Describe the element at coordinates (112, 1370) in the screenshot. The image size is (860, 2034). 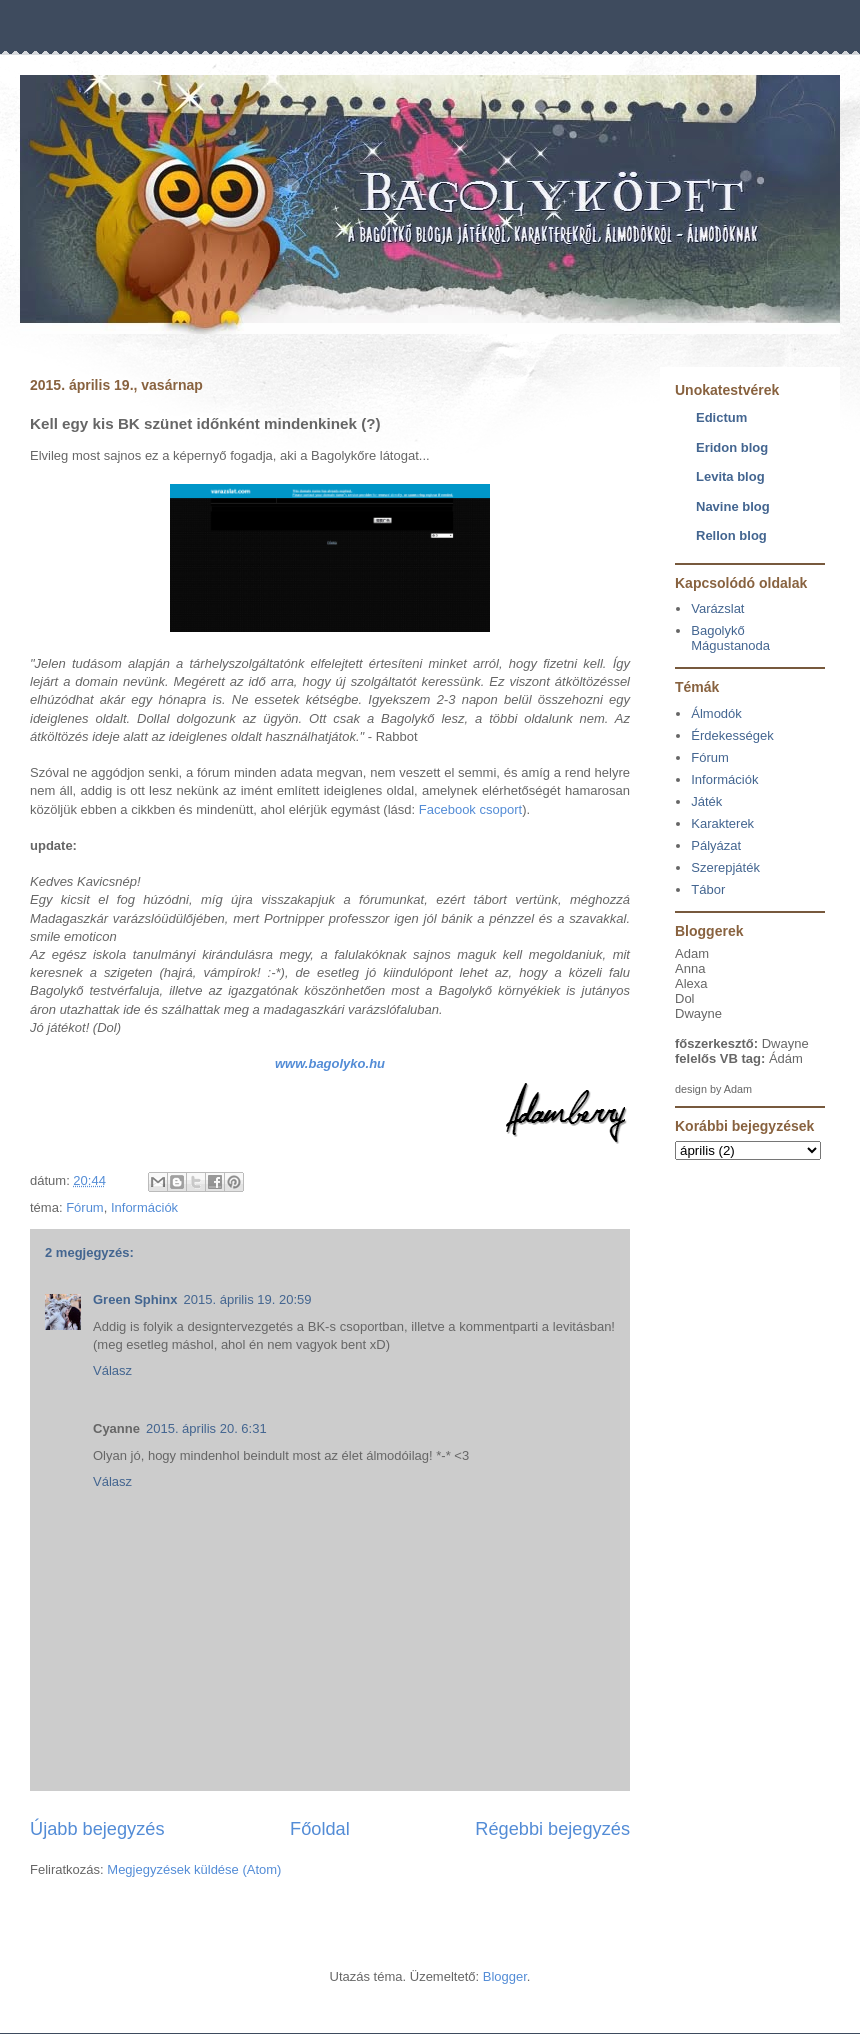
I see `Válasz` at that location.